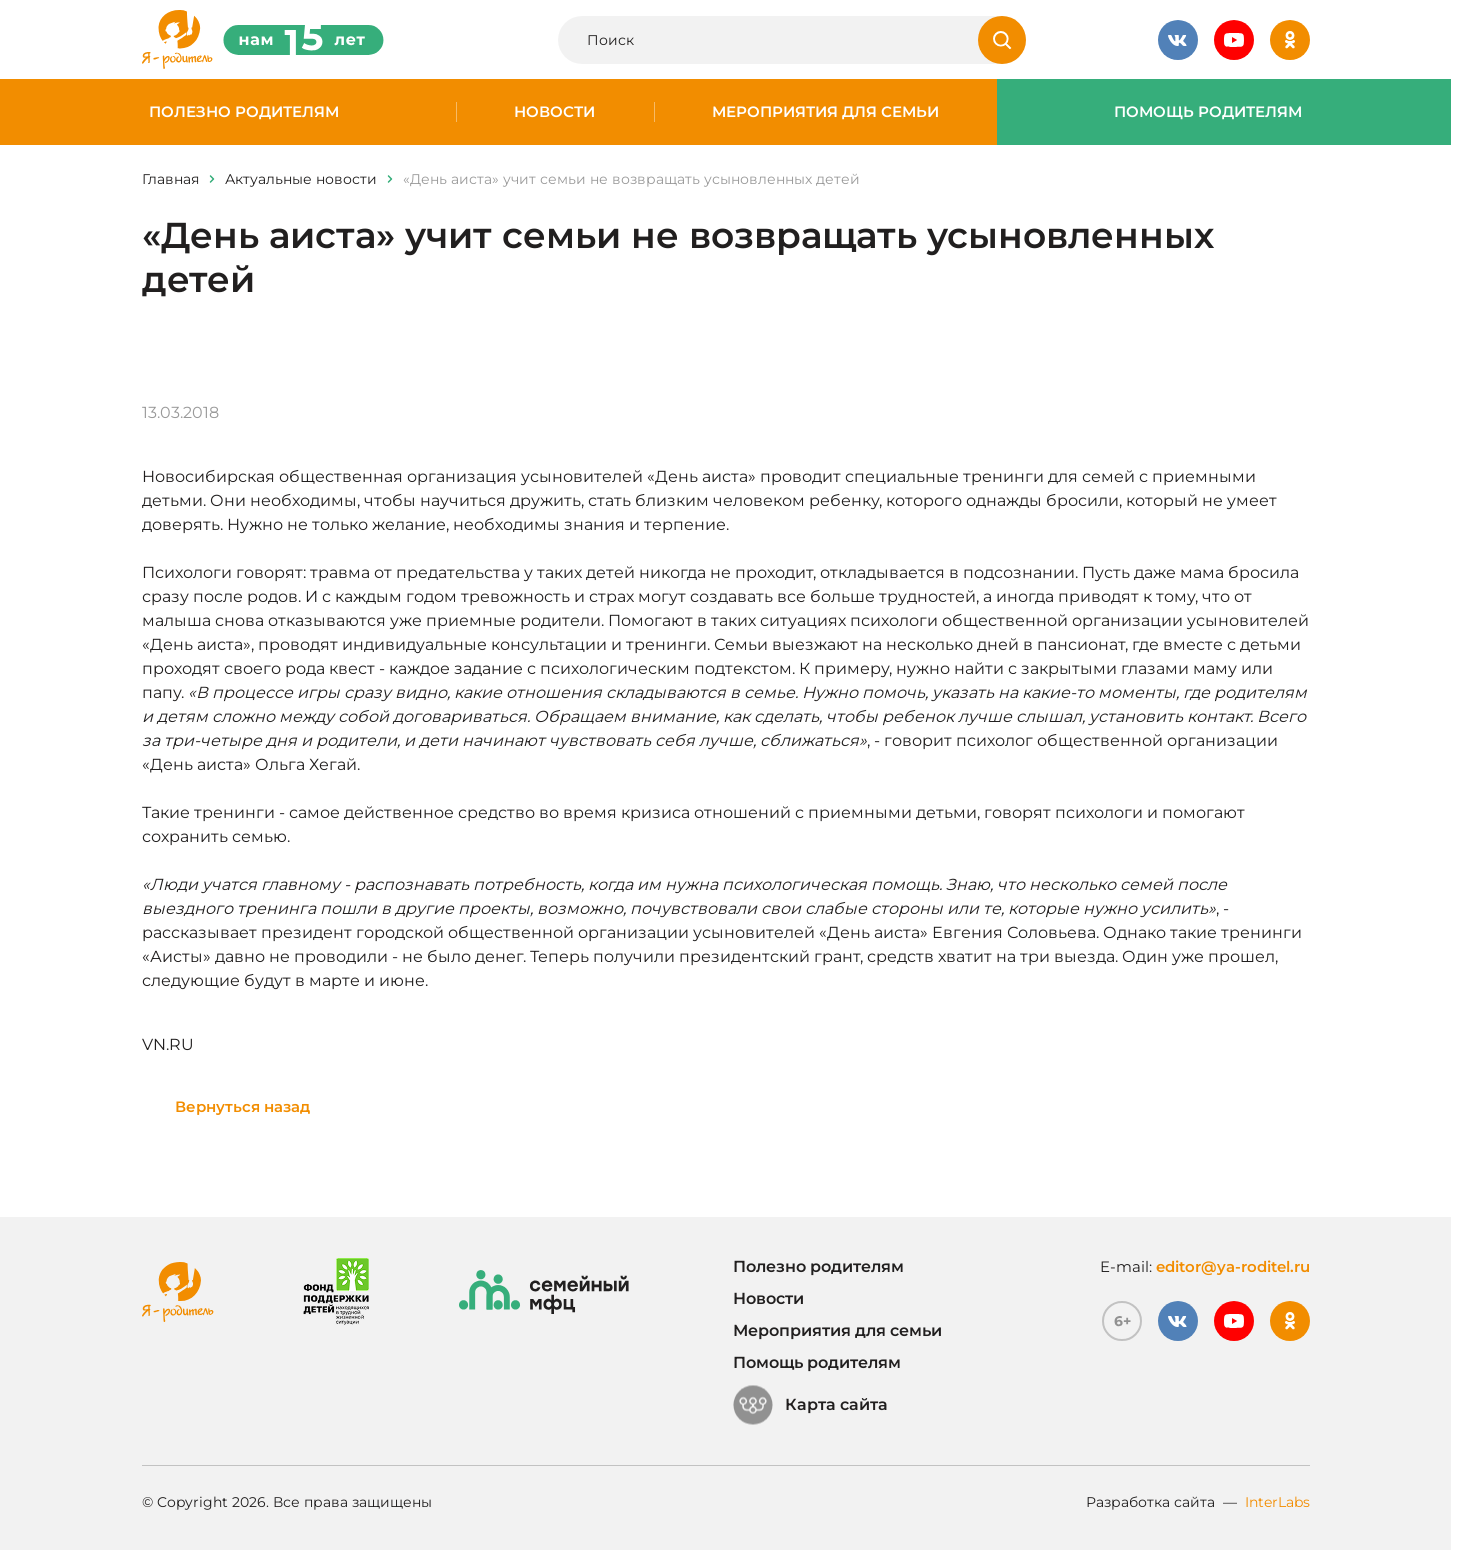  What do you see at coordinates (1277, 1502) in the screenshot?
I see `InterLabs` at bounding box center [1277, 1502].